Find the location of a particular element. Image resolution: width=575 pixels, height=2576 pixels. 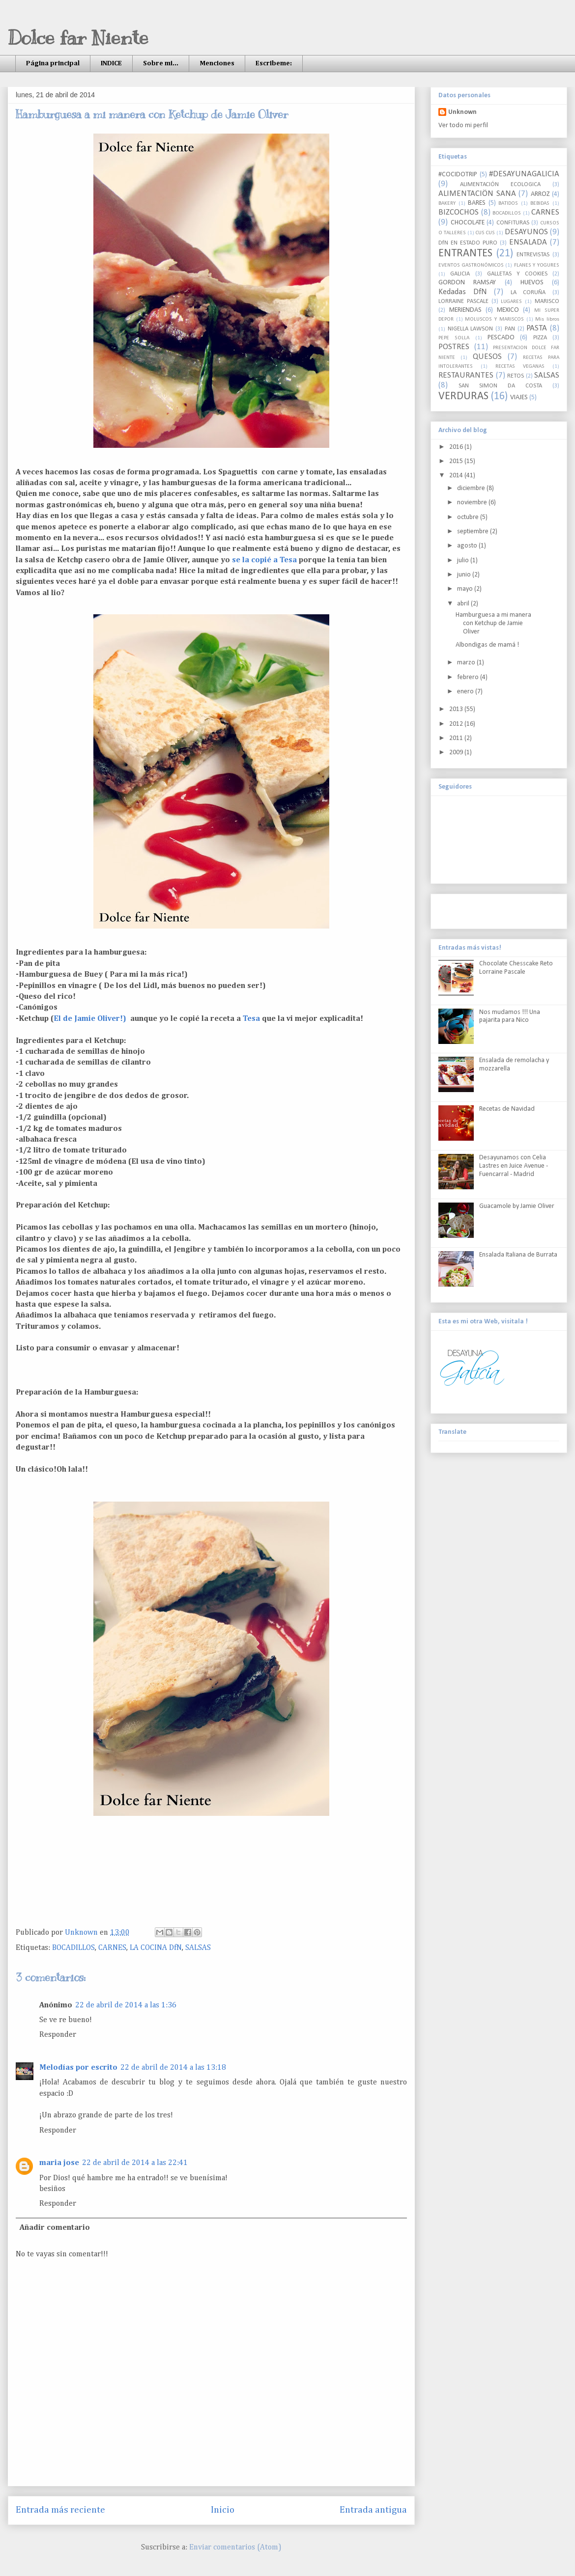

marzo is located at coordinates (467, 662).